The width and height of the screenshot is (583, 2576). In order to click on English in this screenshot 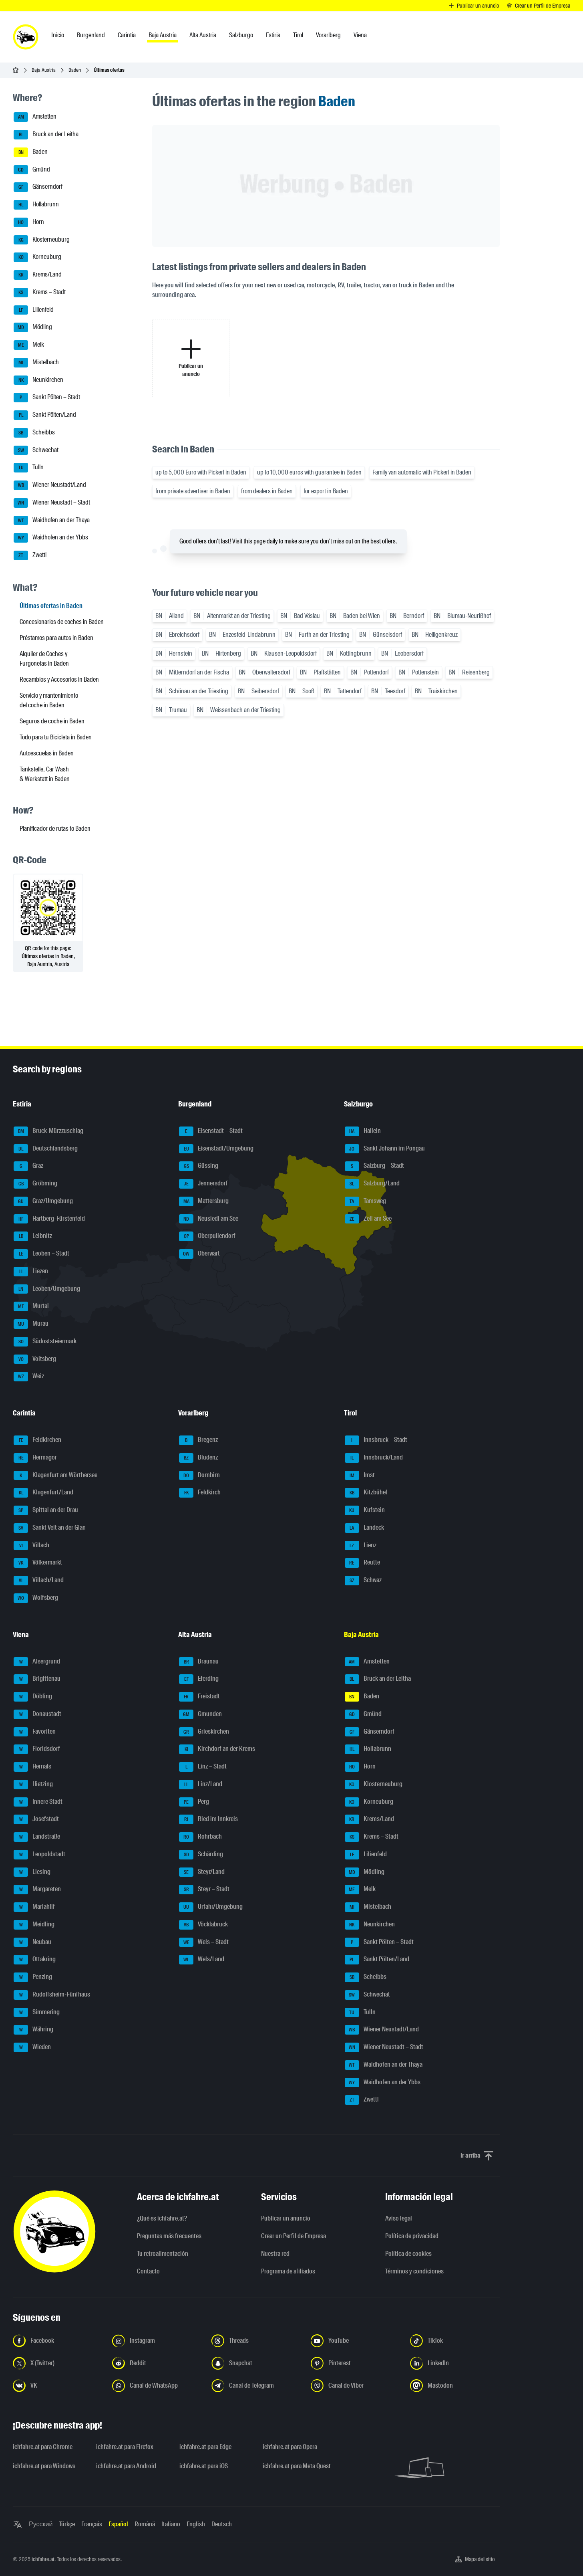, I will do `click(196, 2524)`.